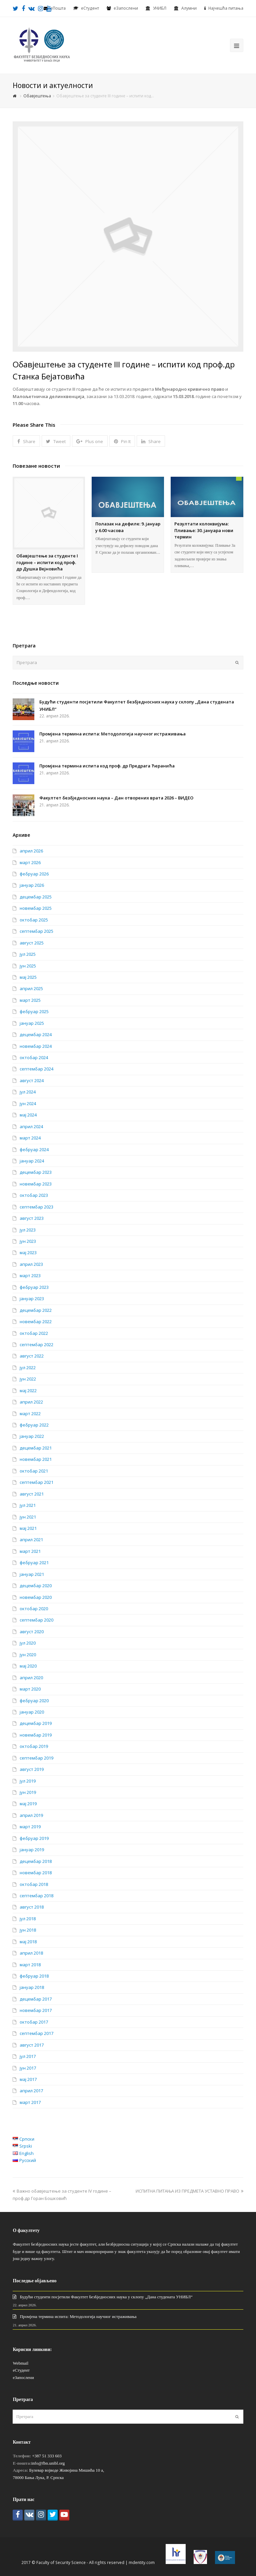 The image size is (256, 2576). What do you see at coordinates (28, 966) in the screenshot?
I see `јун 2025` at bounding box center [28, 966].